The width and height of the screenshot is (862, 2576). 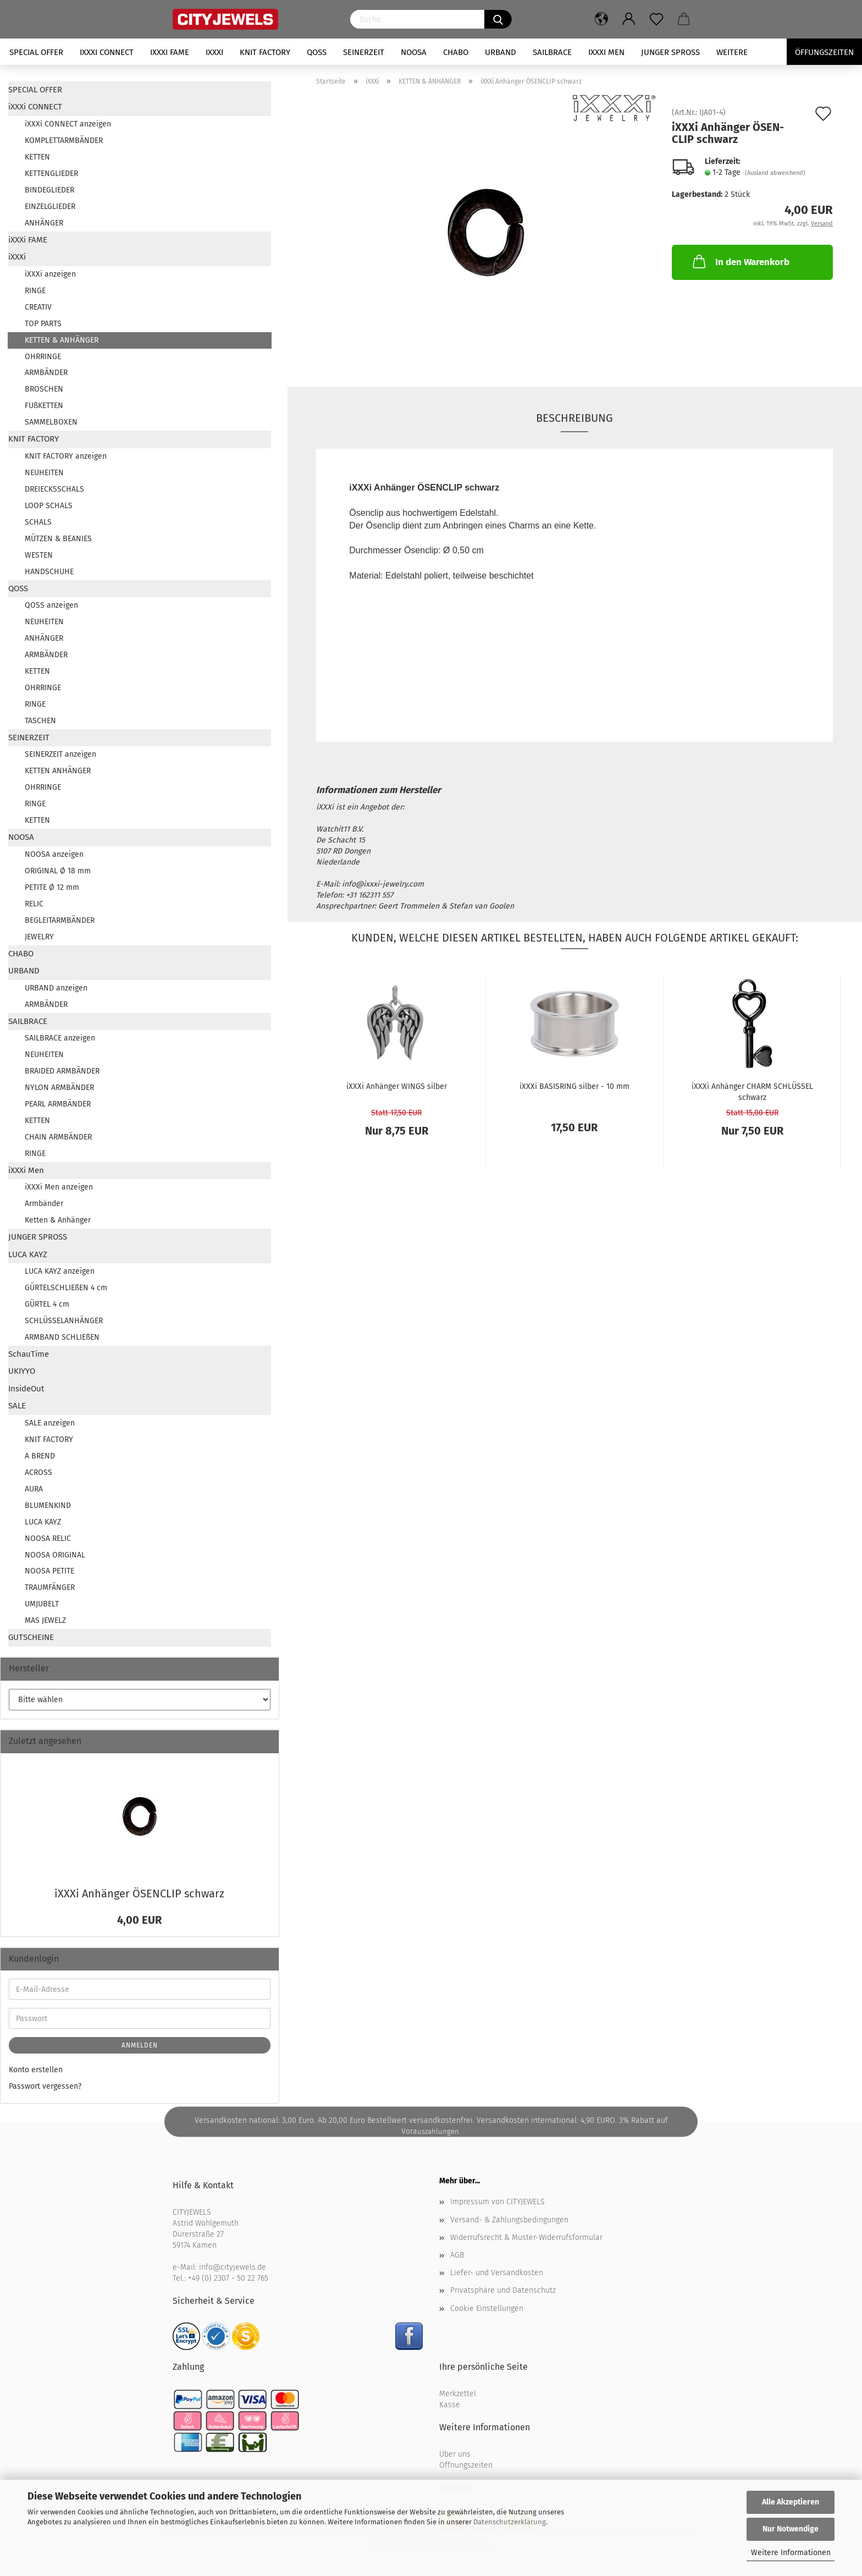 I want to click on Merkzettel, so click(x=457, y=2393).